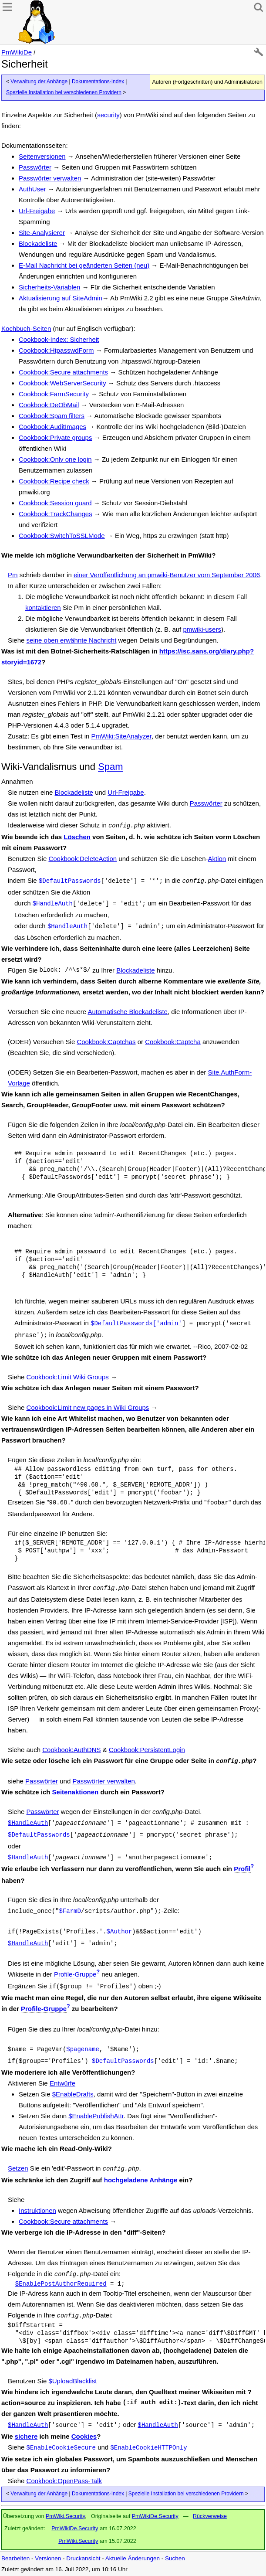 The width and height of the screenshot is (266, 2576). I want to click on Setzen, so click(18, 2168).